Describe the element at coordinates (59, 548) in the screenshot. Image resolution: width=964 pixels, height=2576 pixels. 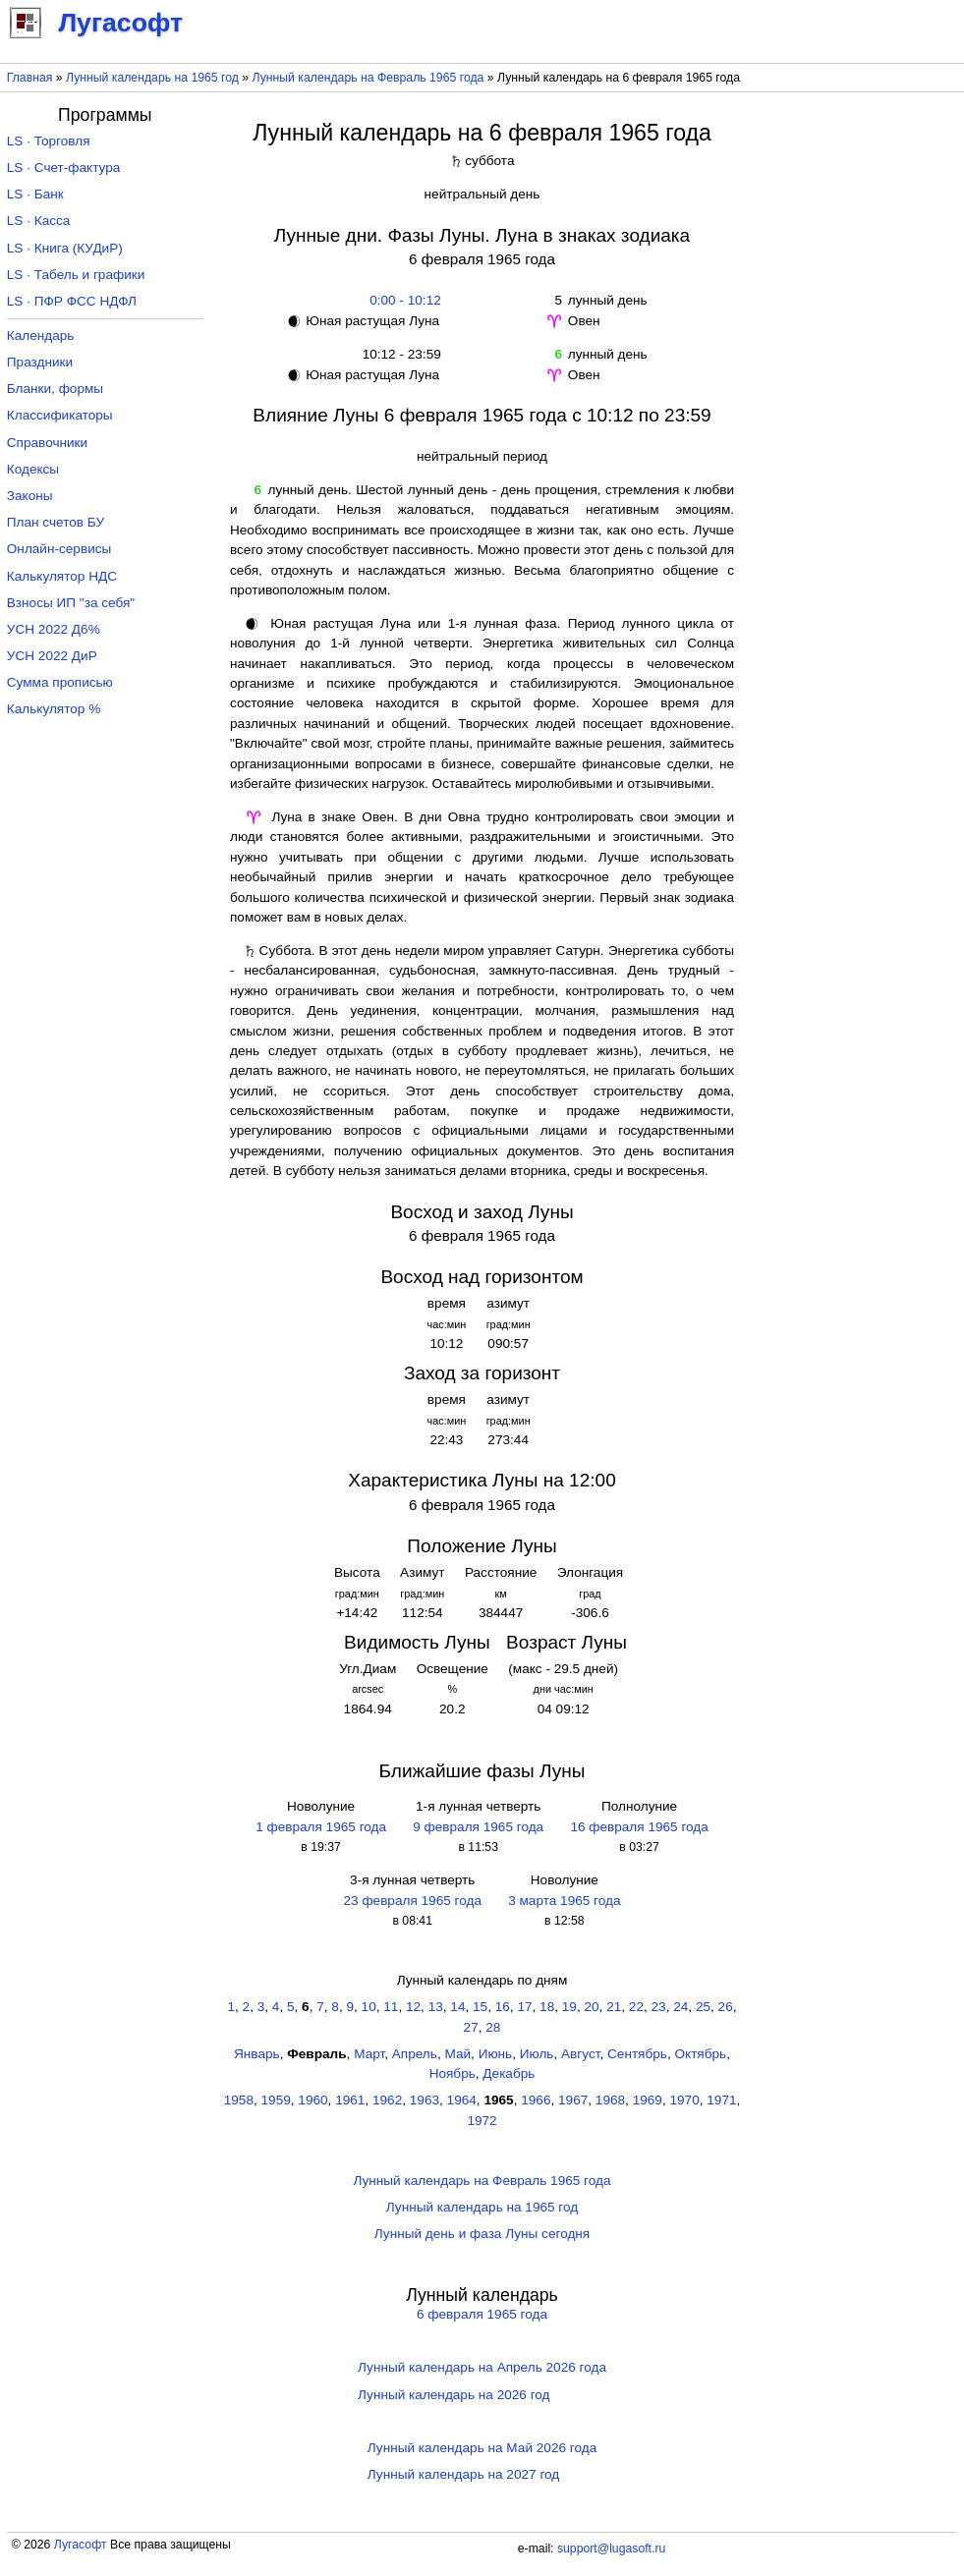
I see `Онлайн-сервисы` at that location.